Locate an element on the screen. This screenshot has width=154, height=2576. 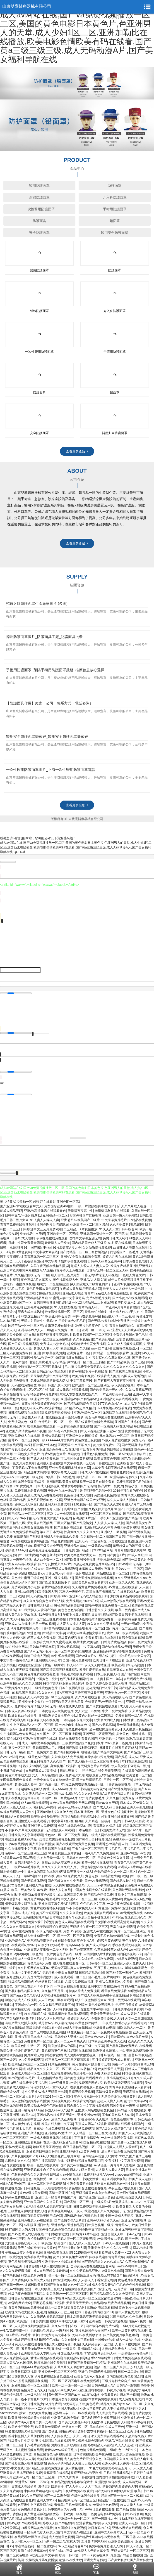
一级无码AV电影 is located at coordinates (99, 1546).